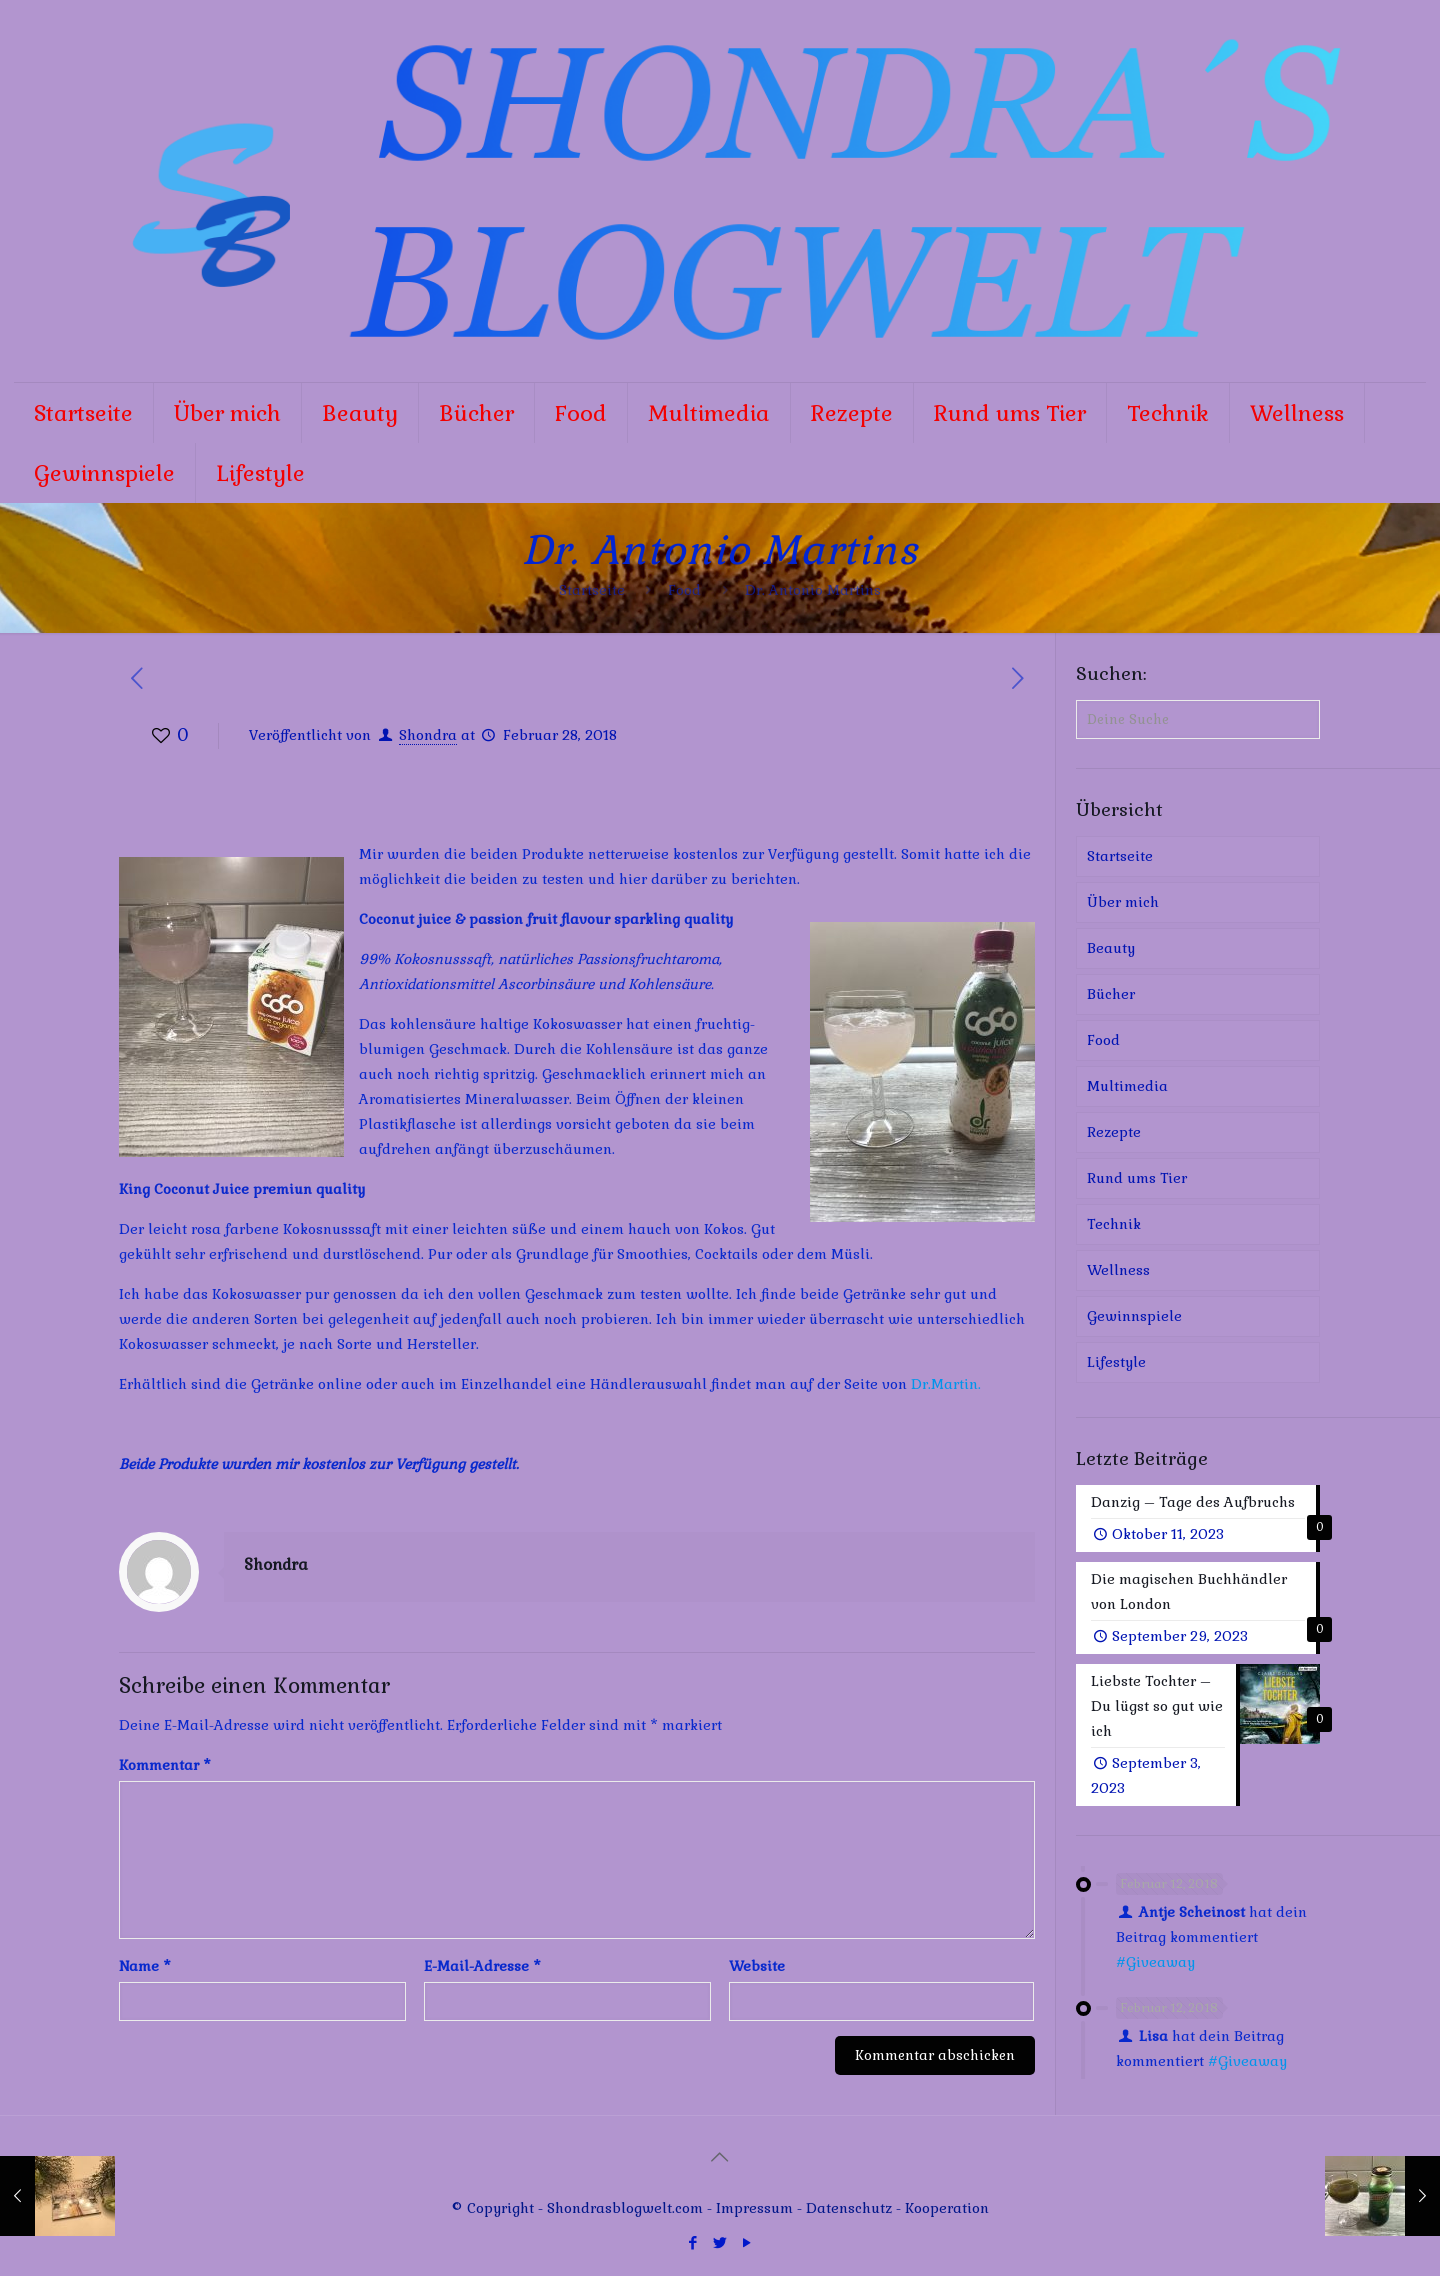 The width and height of the screenshot is (1440, 2276). Describe the element at coordinates (1134, 1316) in the screenshot. I see `Gewinnspiele` at that location.